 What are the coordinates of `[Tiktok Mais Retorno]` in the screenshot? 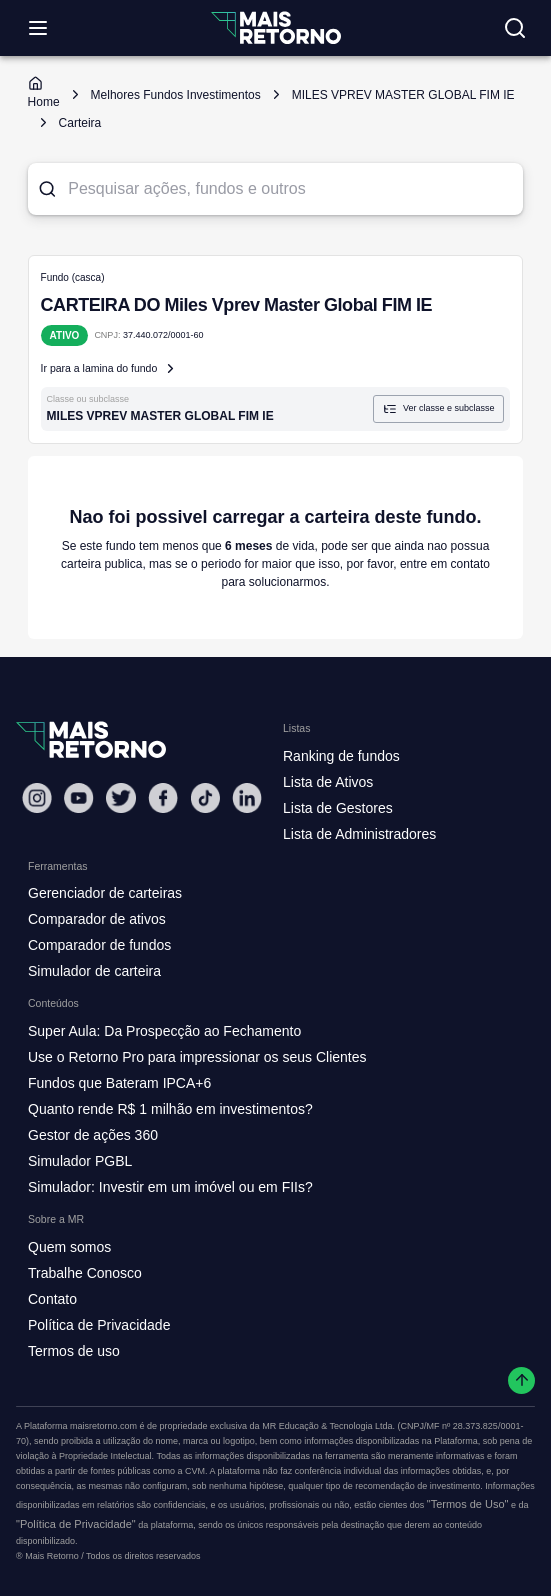 It's located at (205, 797).